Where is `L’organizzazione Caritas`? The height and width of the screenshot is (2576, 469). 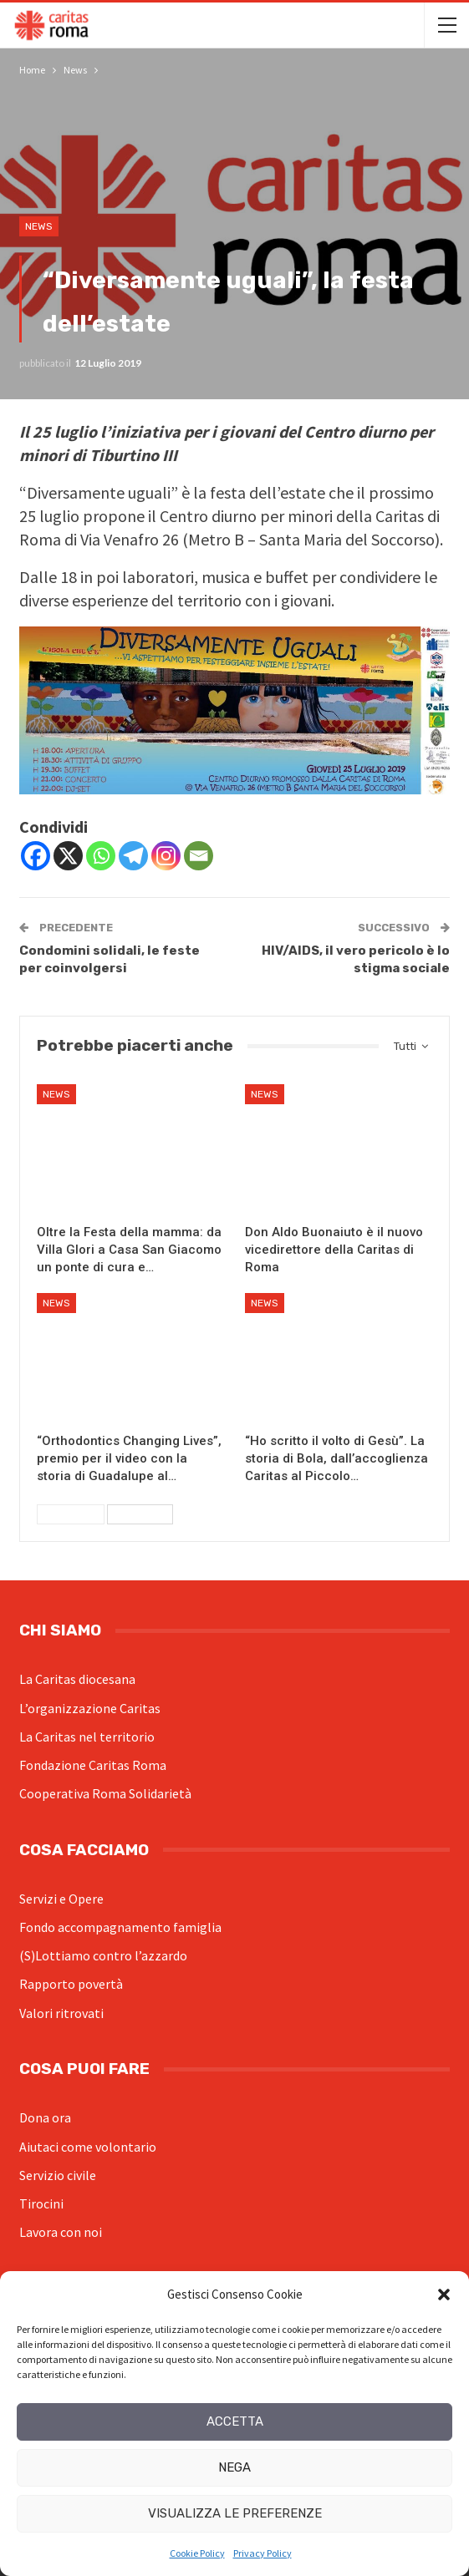 L’organizzazione Caritas is located at coordinates (90, 1708).